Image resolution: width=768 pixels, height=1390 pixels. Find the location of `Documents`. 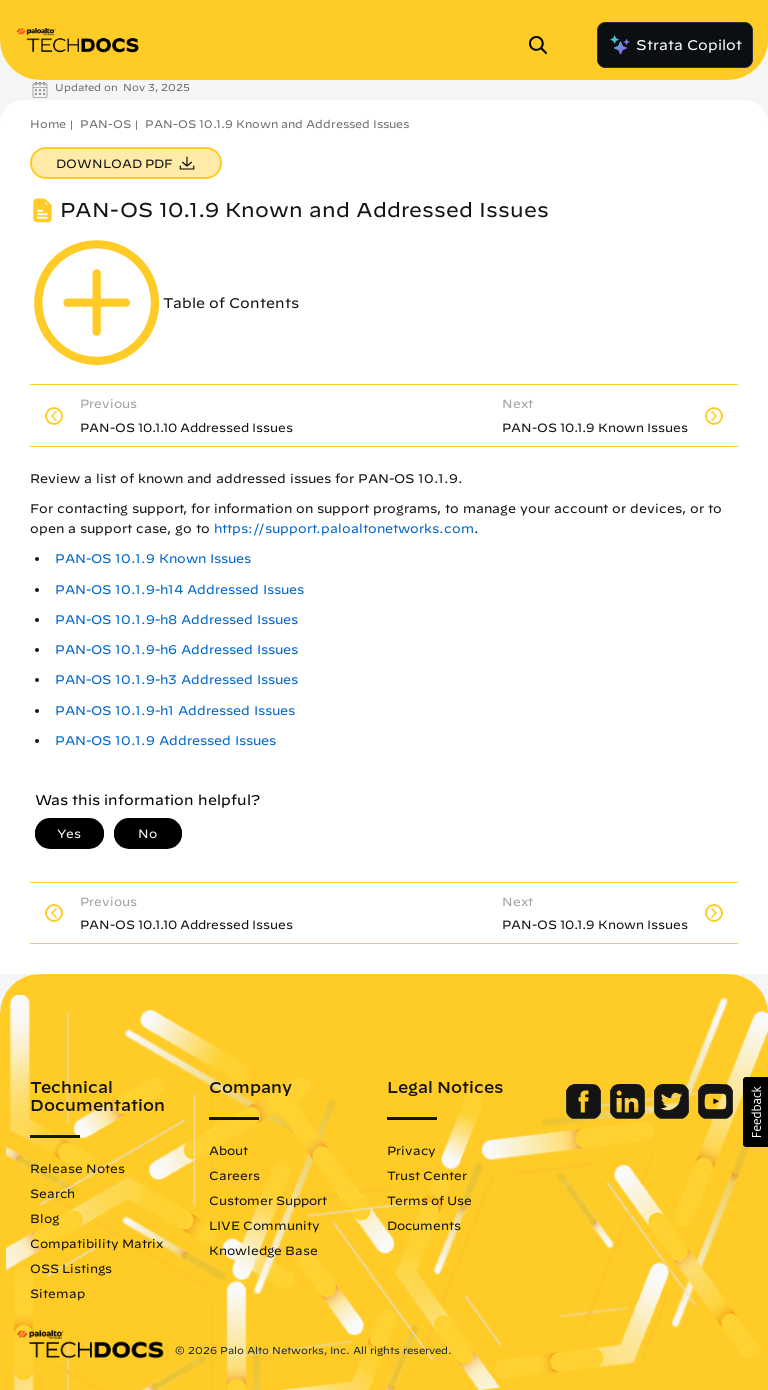

Documents is located at coordinates (424, 1225).